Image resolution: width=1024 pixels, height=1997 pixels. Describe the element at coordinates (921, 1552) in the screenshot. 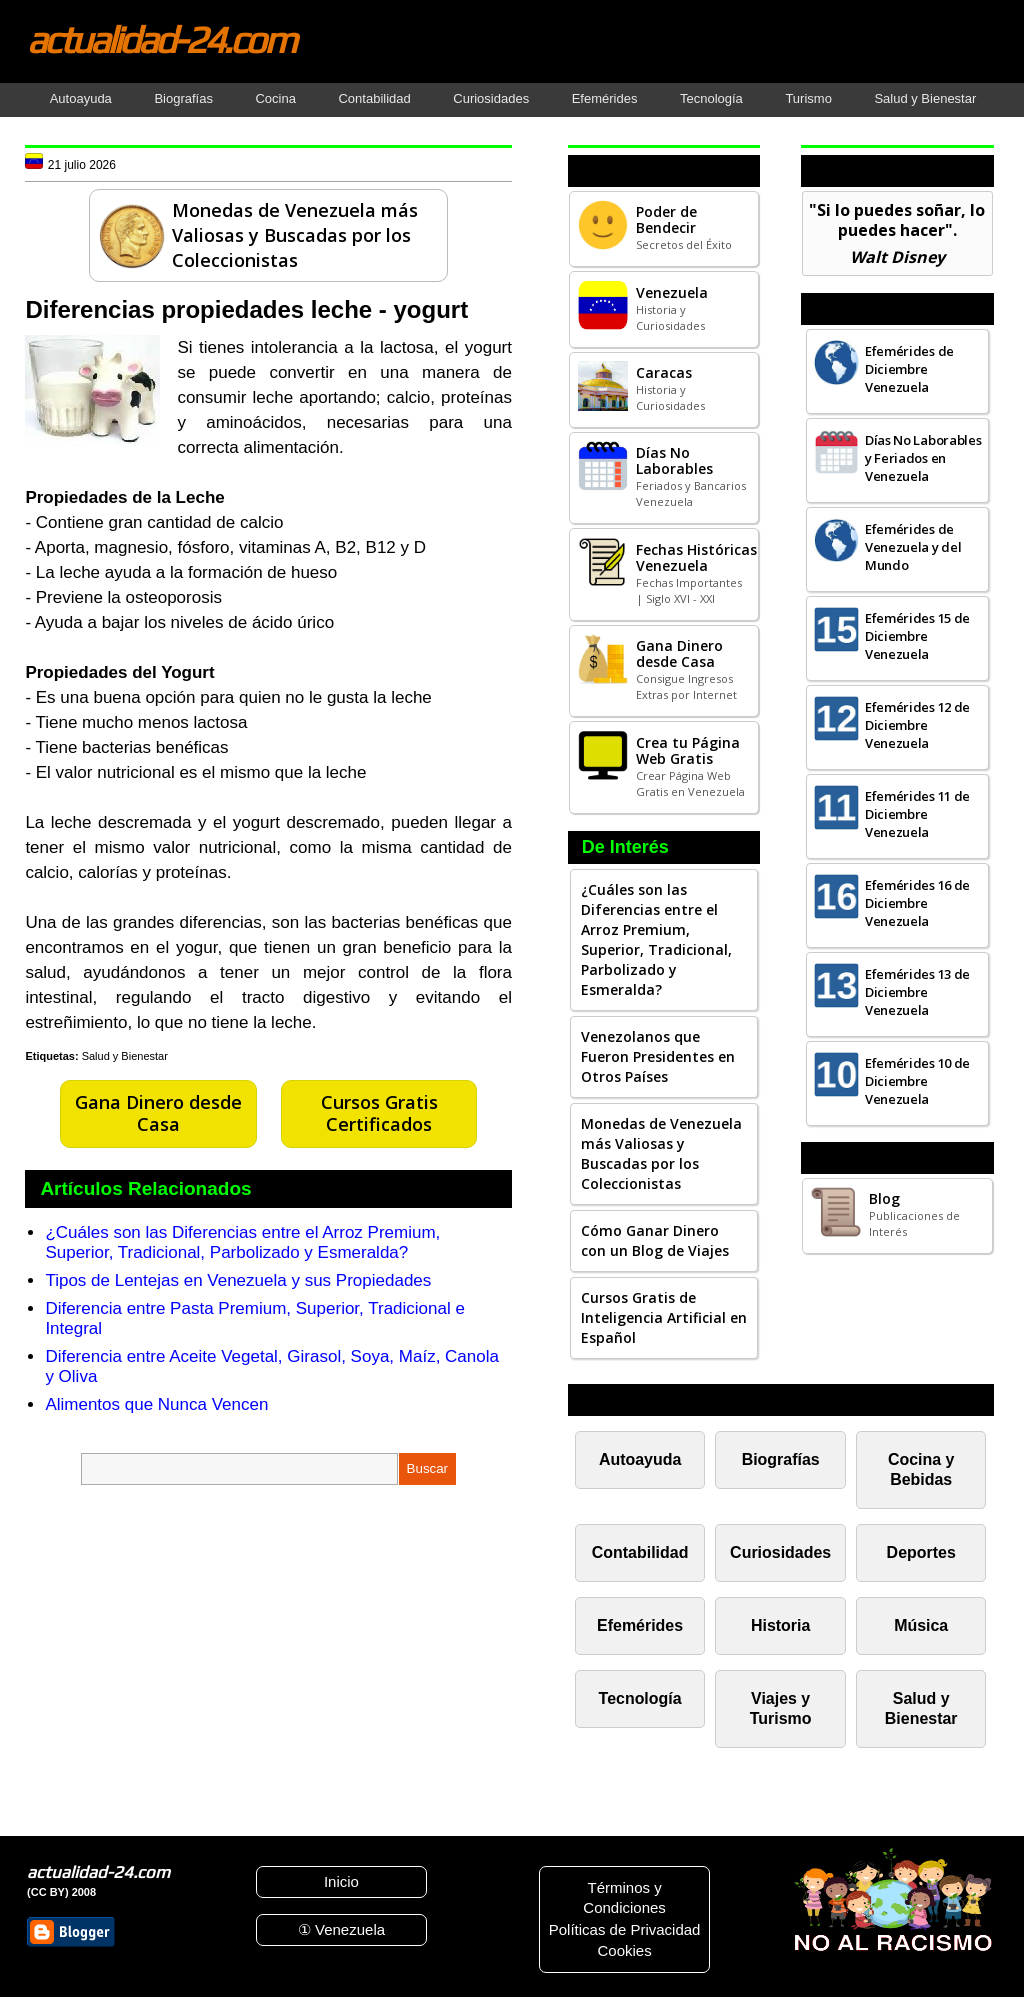

I see `Deportes` at that location.